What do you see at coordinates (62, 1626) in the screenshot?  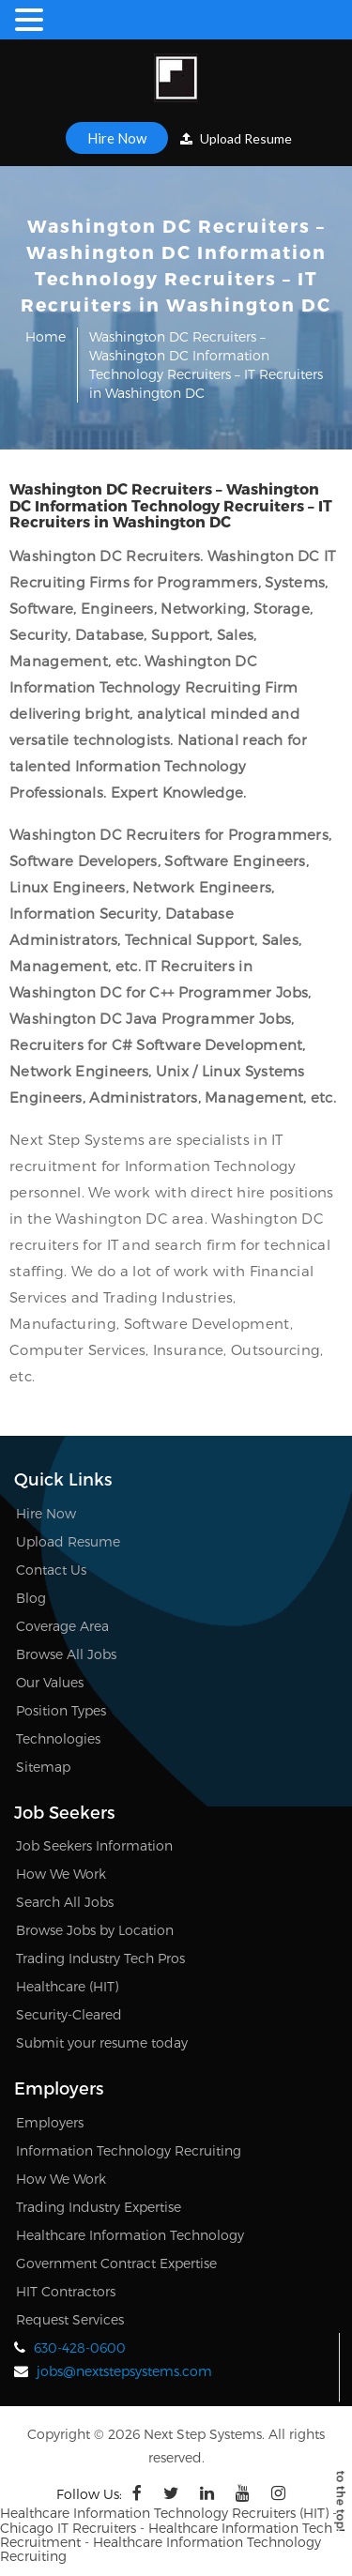 I see `Coverage Area` at bounding box center [62, 1626].